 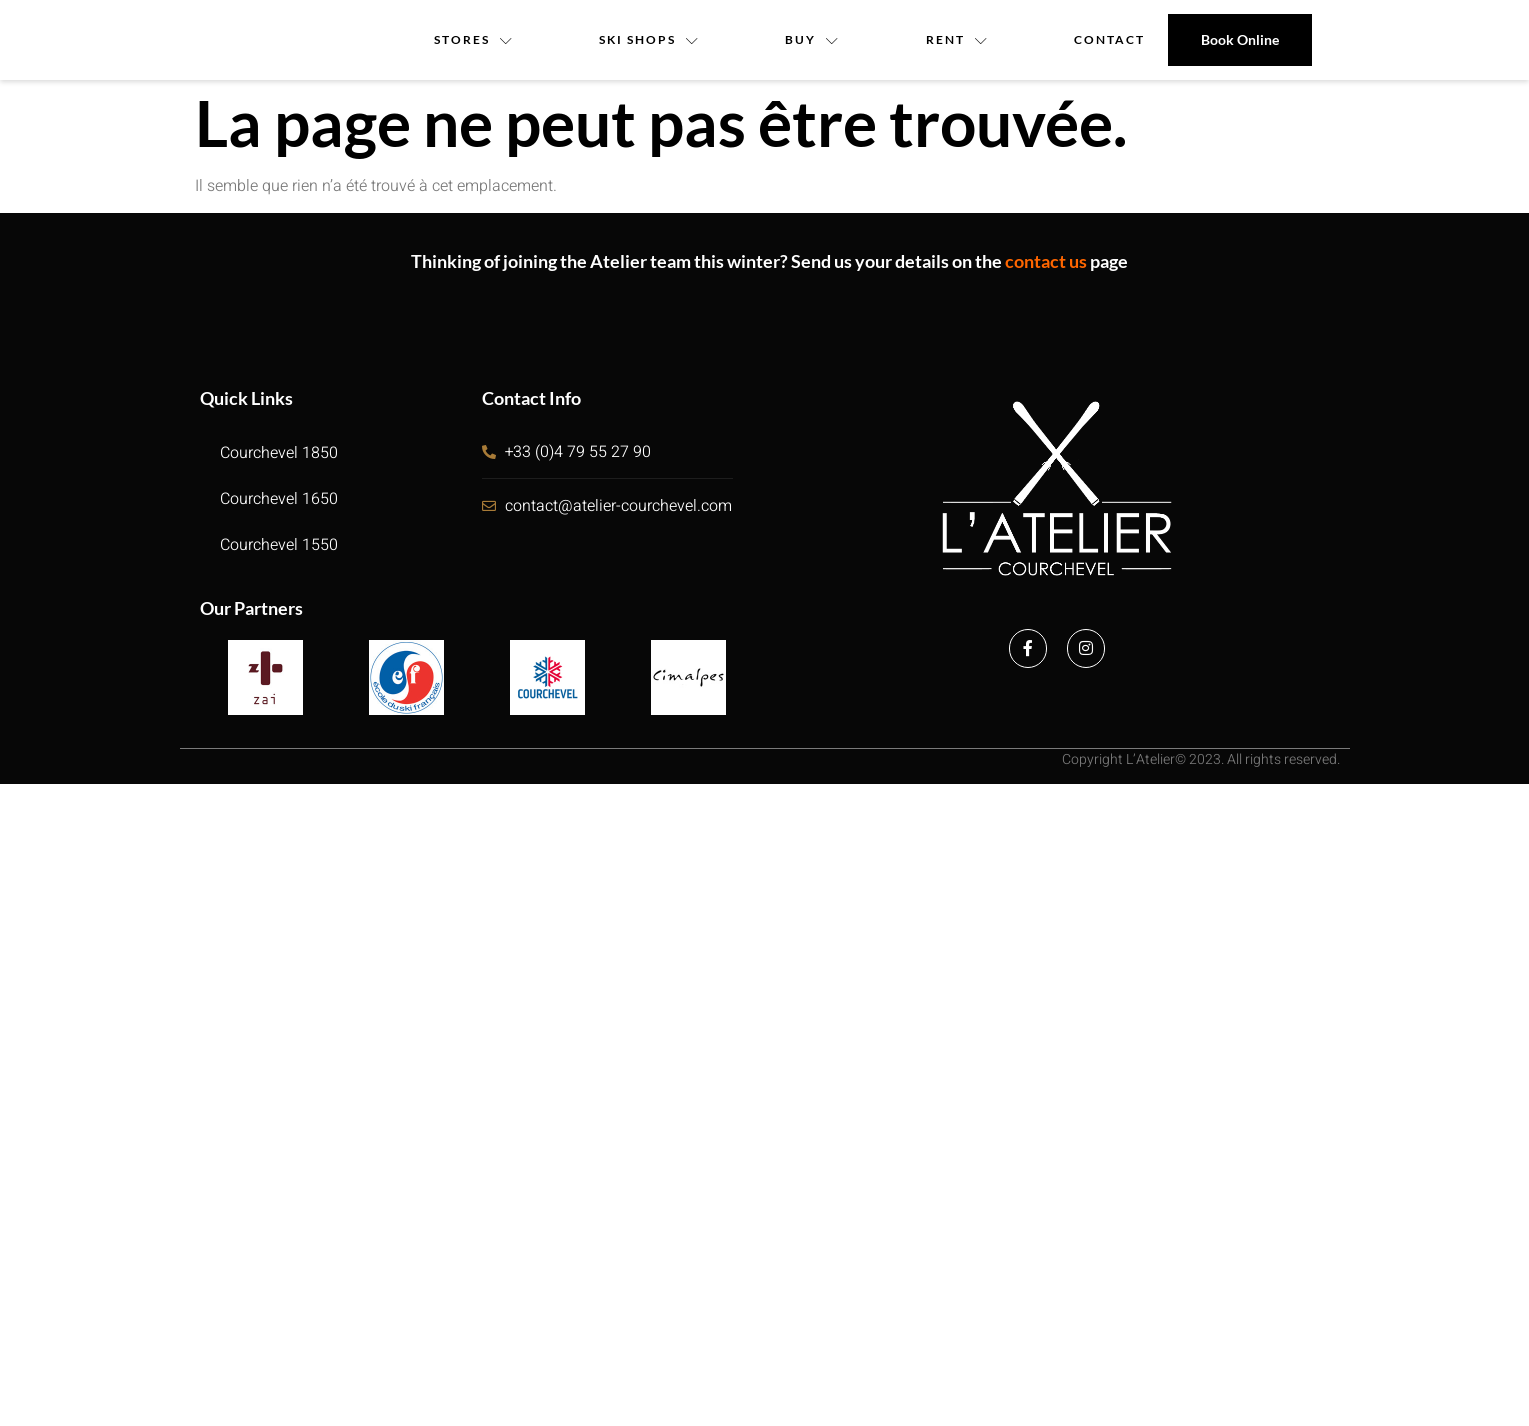 I want to click on Buy, so click(x=813, y=39).